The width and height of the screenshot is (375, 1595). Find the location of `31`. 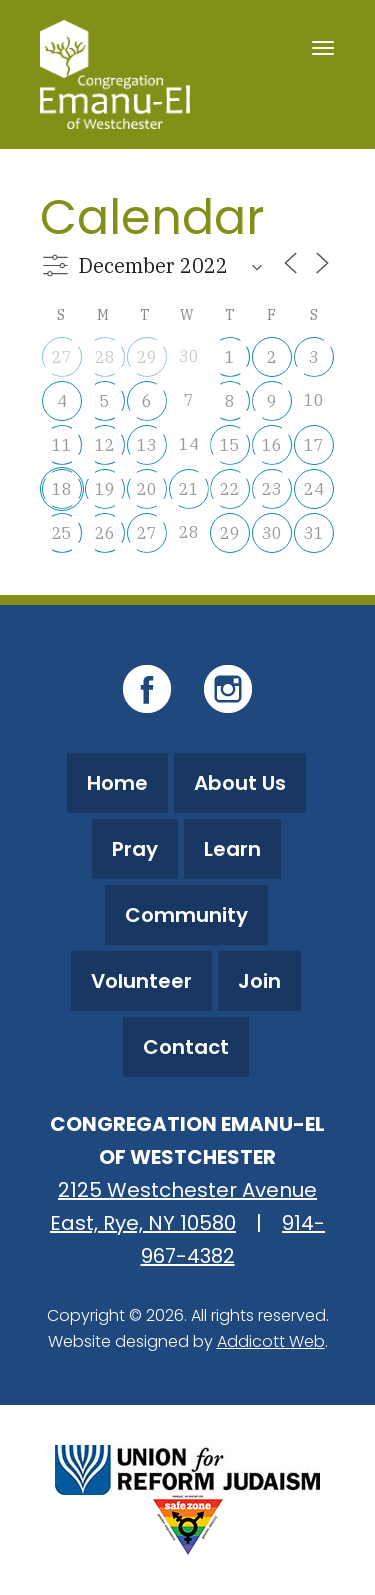

31 is located at coordinates (314, 533).